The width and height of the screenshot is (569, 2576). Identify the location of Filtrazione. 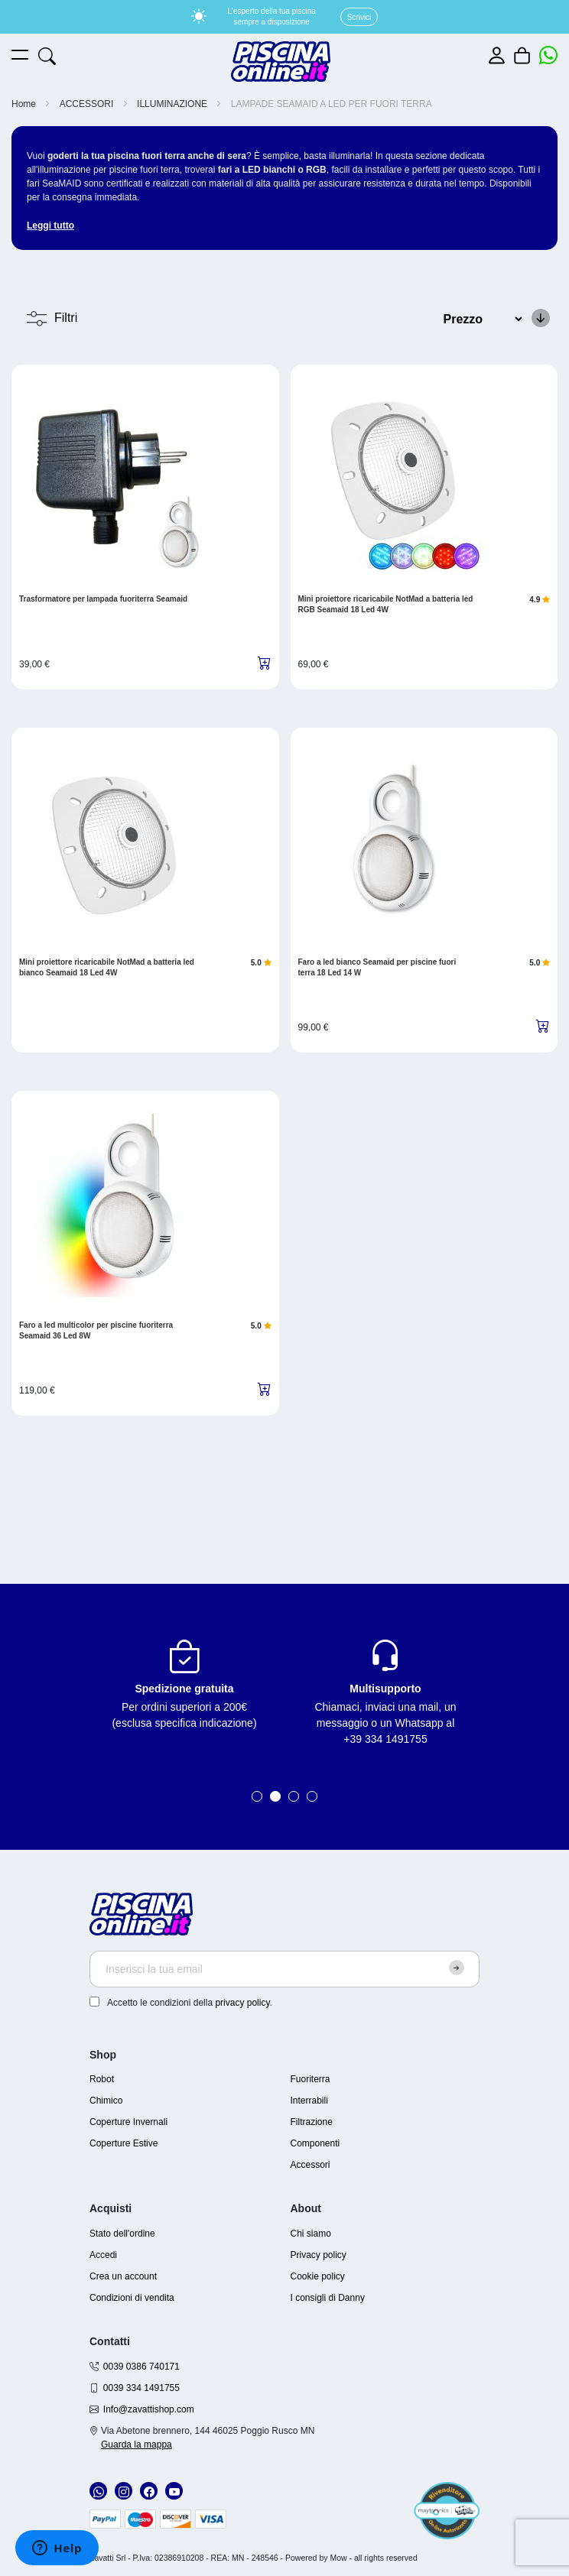
(312, 2122).